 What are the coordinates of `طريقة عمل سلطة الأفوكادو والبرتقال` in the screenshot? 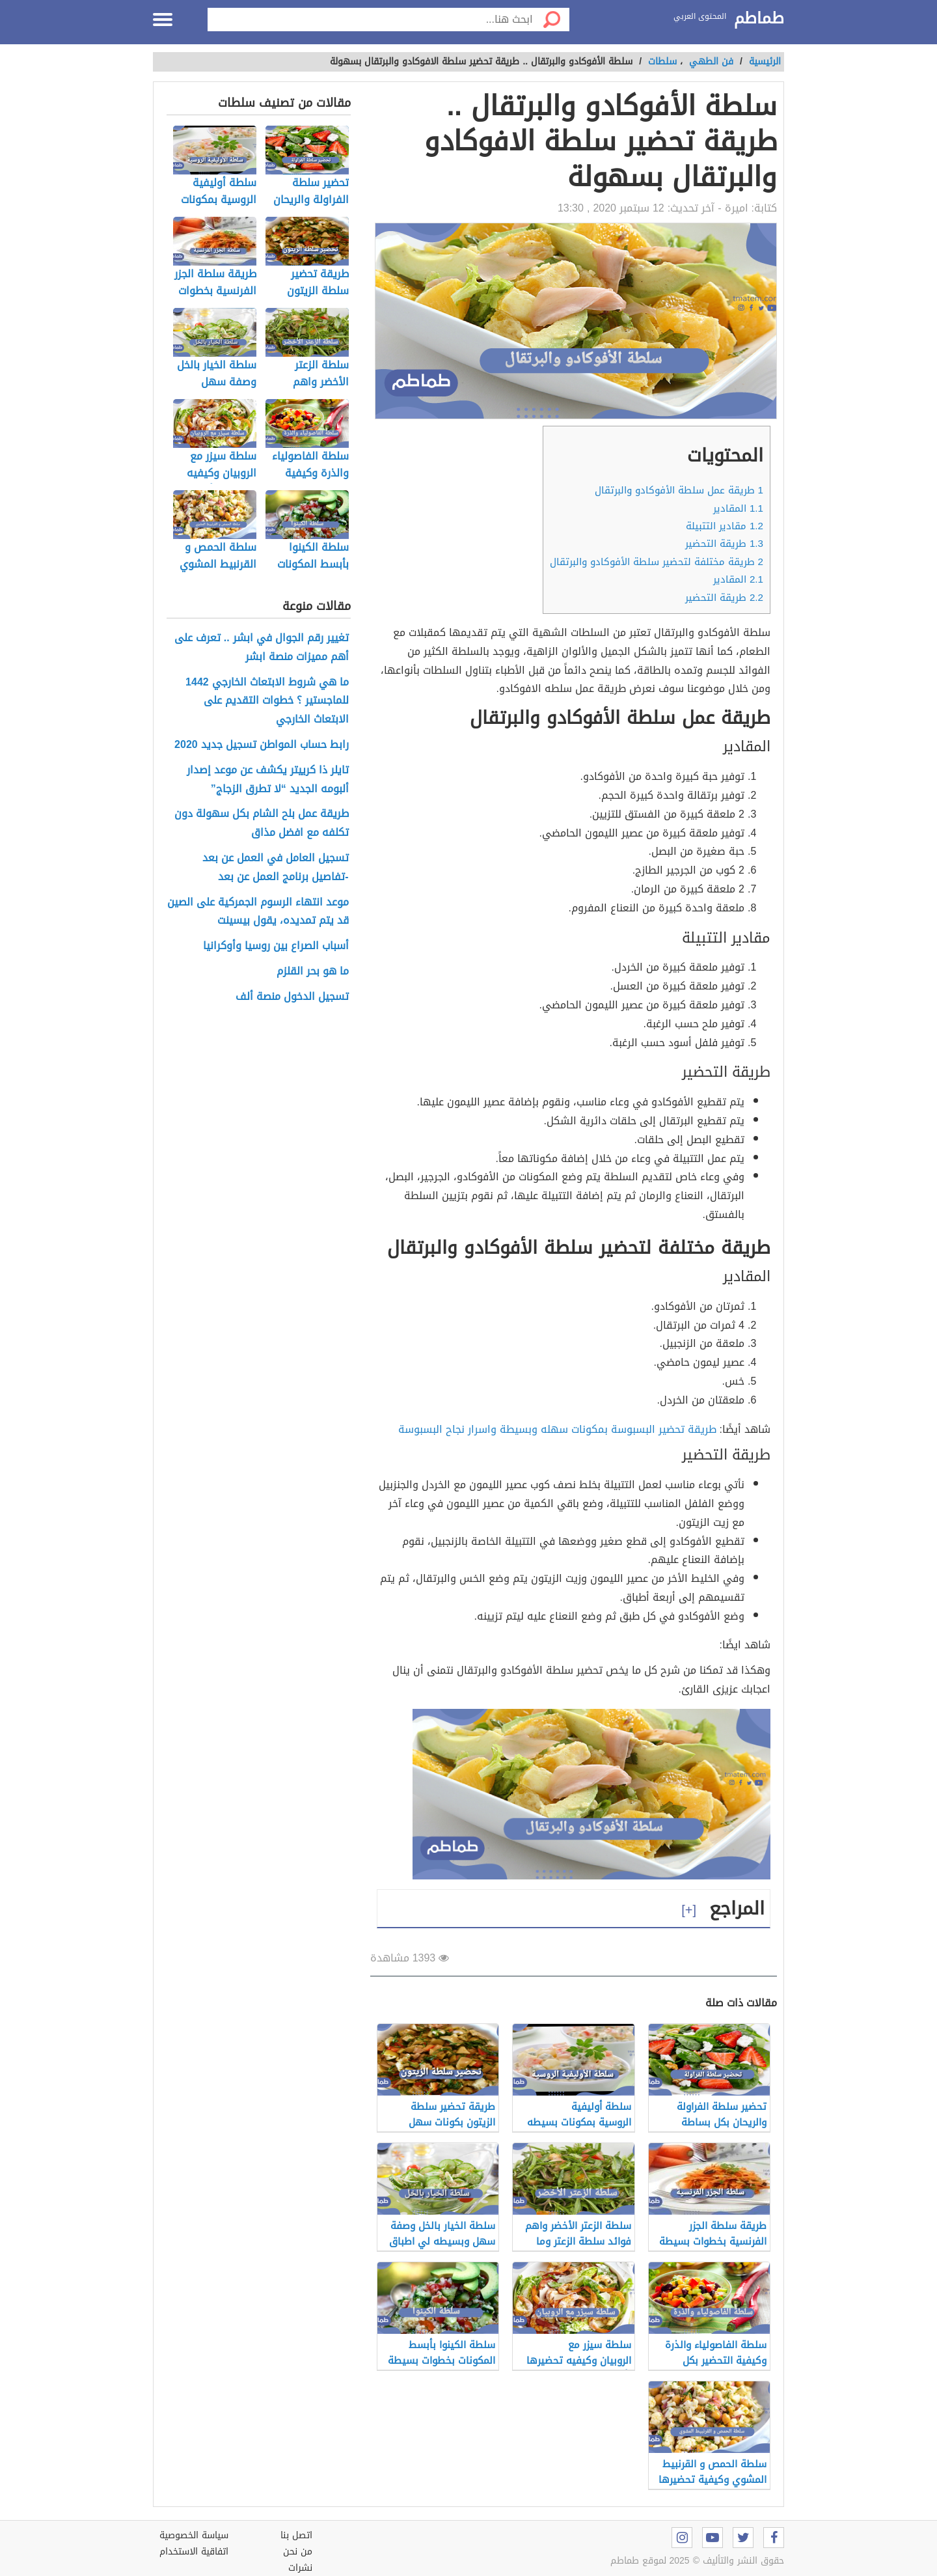 It's located at (679, 490).